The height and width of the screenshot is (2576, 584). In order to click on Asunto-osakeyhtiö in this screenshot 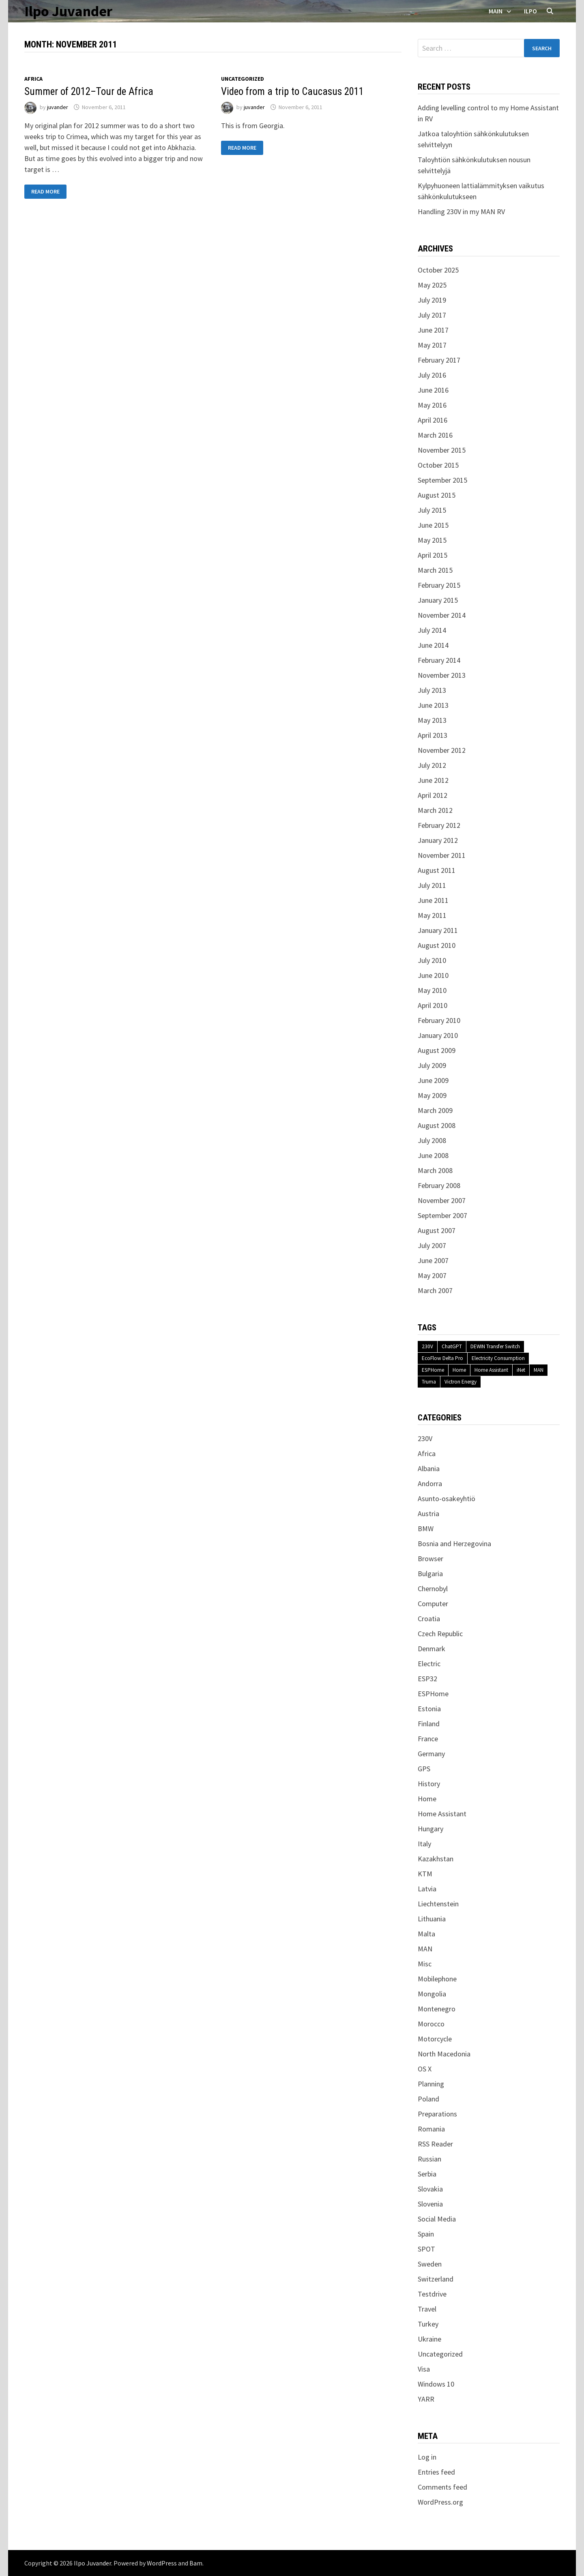, I will do `click(446, 1498)`.